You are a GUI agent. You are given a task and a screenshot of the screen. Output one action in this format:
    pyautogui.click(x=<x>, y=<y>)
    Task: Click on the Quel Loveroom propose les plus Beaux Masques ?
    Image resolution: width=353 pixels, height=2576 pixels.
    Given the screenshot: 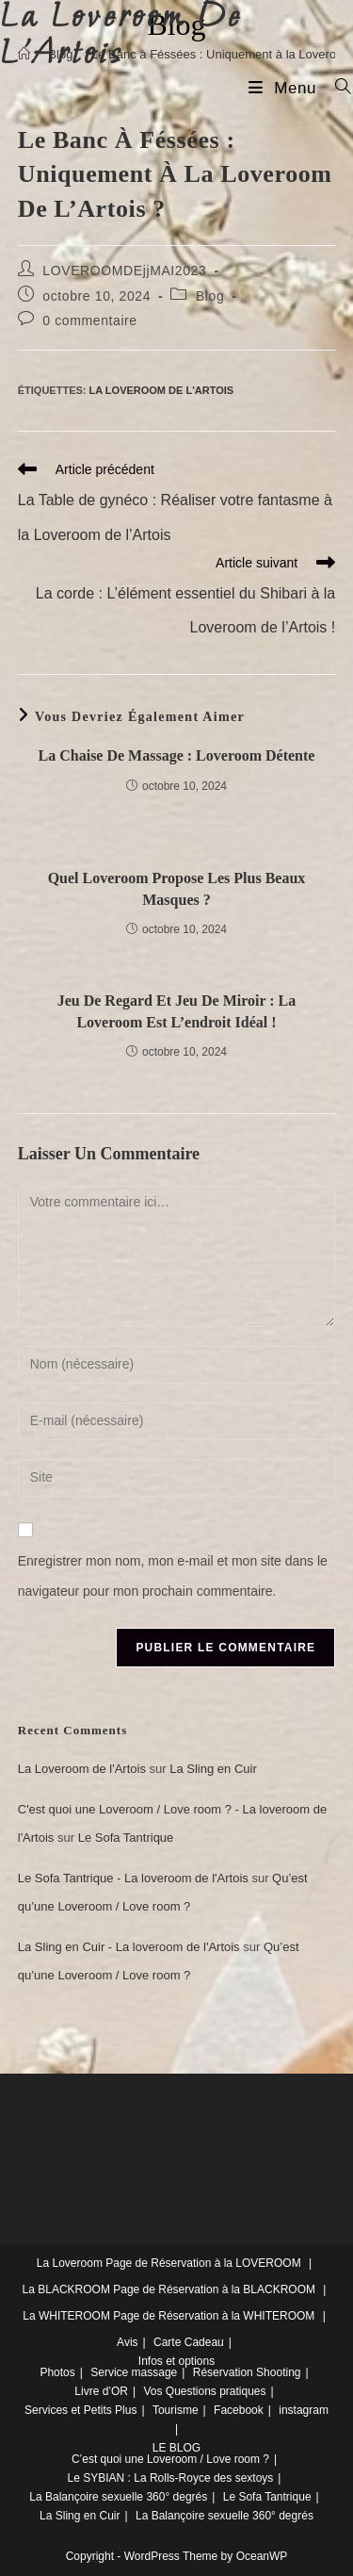 What is the action you would take?
    pyautogui.click(x=177, y=888)
    